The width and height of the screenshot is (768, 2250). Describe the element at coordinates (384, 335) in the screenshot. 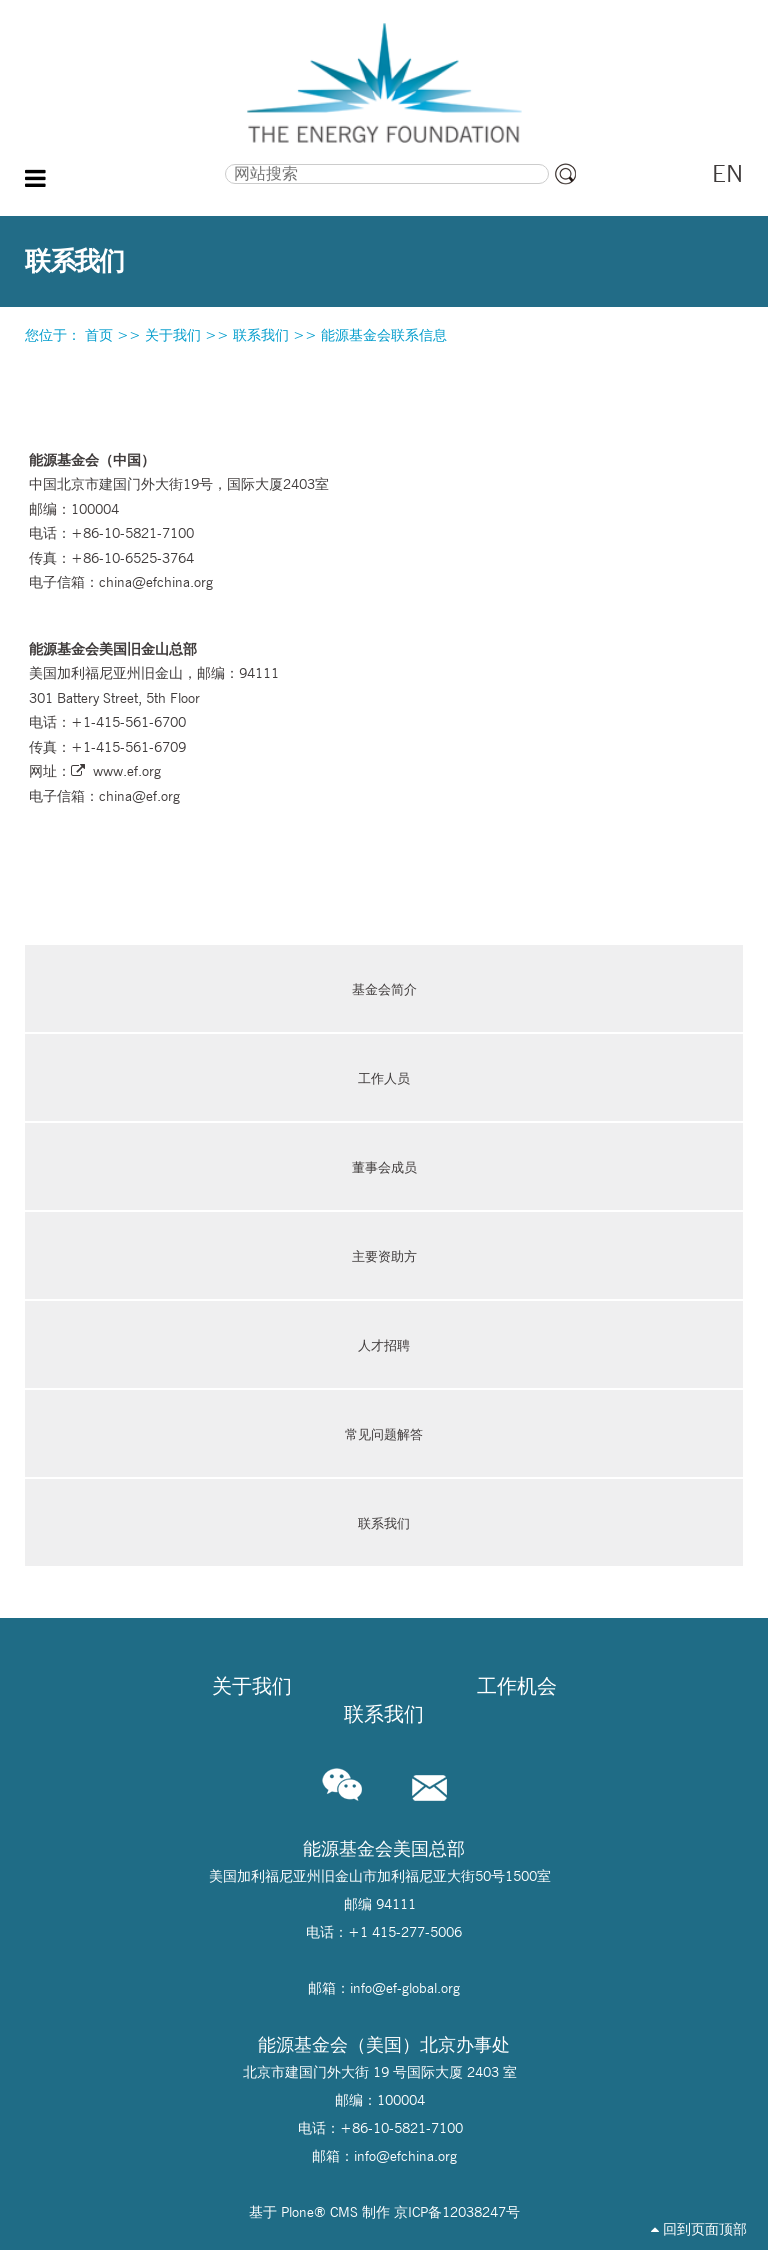

I see `能源基金会联系信息` at that location.